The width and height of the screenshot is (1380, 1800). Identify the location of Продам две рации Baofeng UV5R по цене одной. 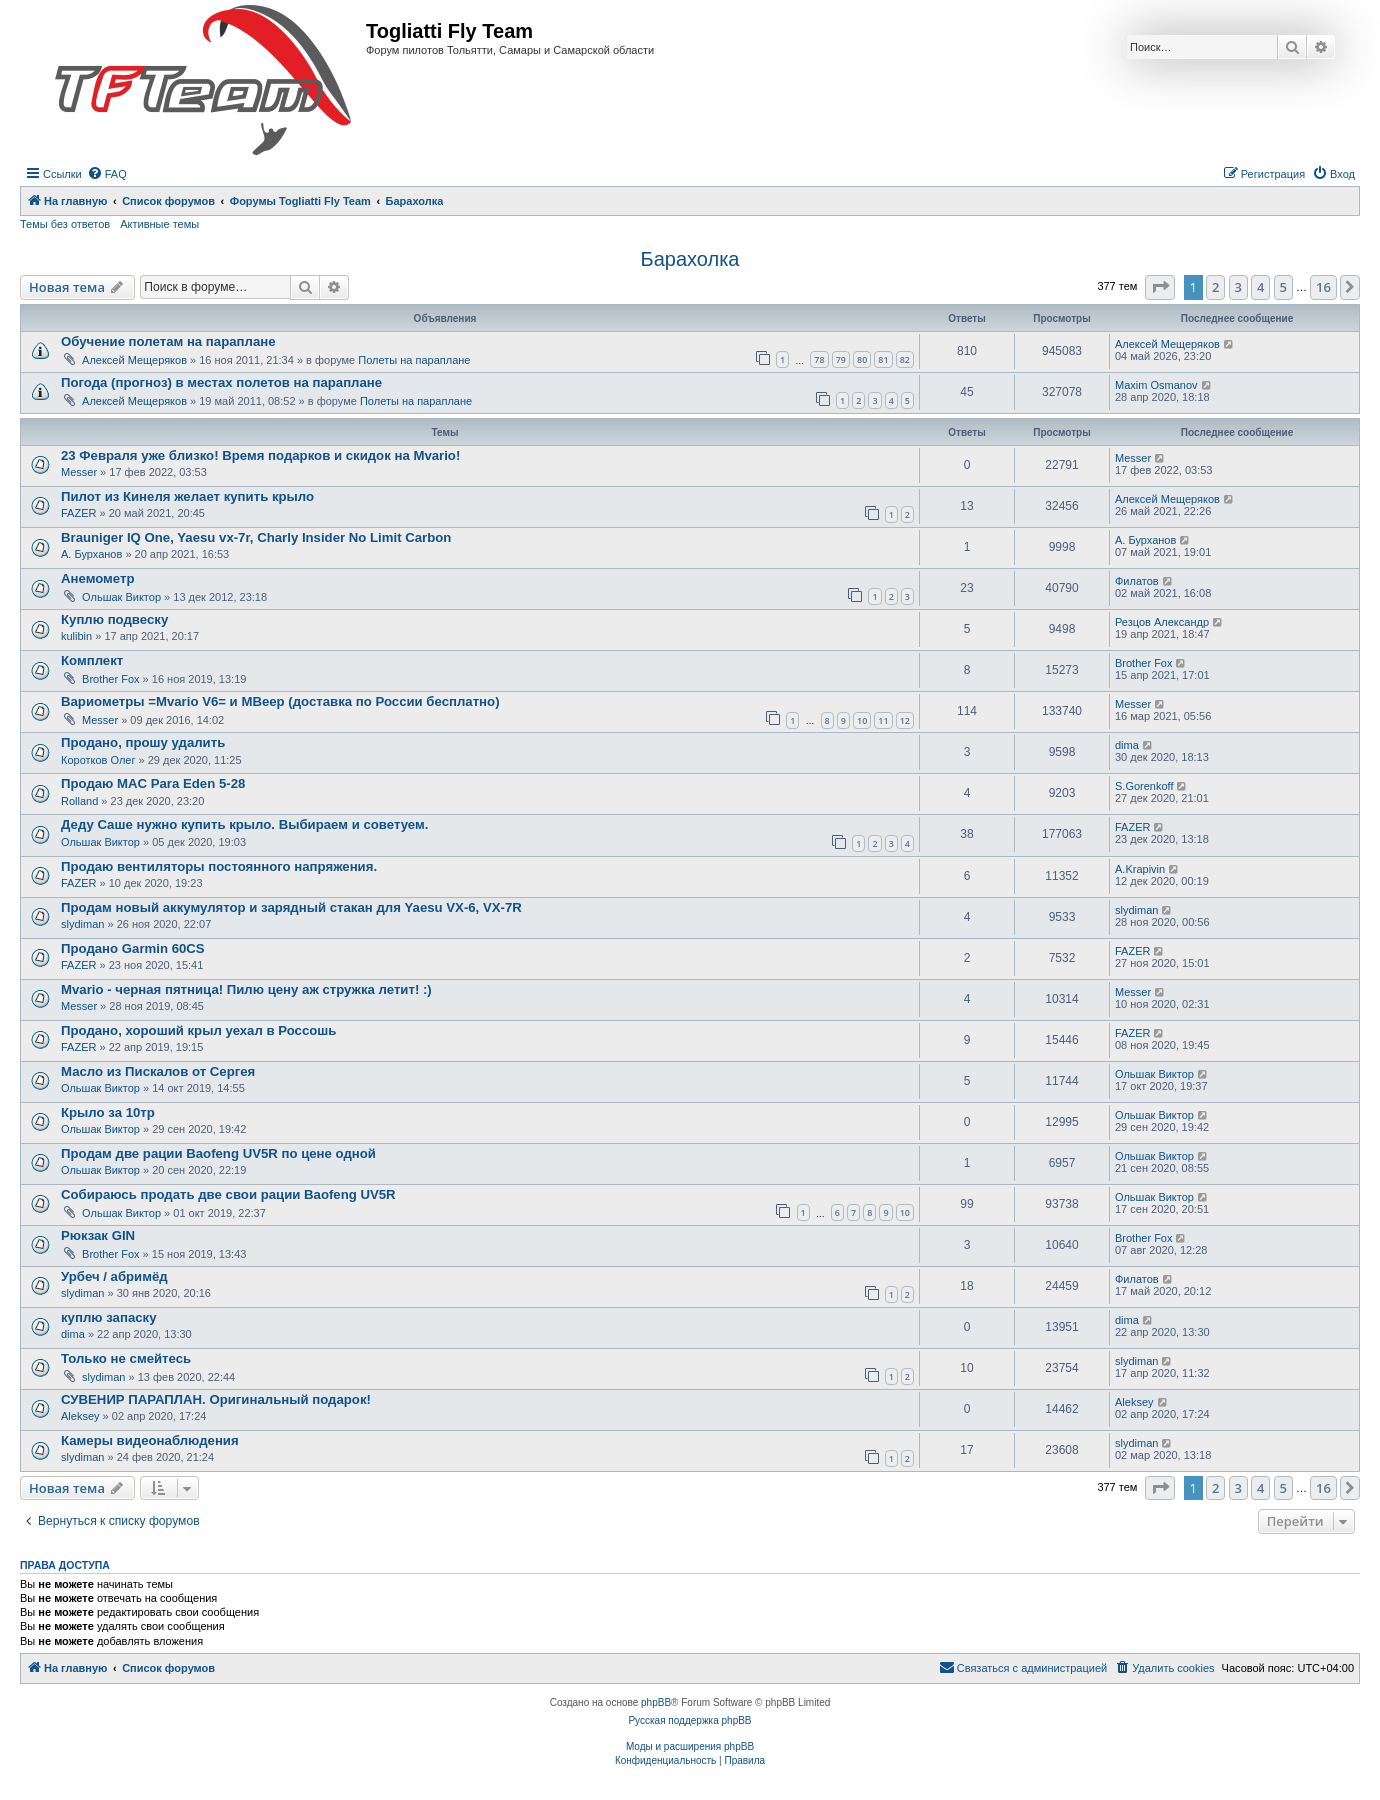
(218, 1153).